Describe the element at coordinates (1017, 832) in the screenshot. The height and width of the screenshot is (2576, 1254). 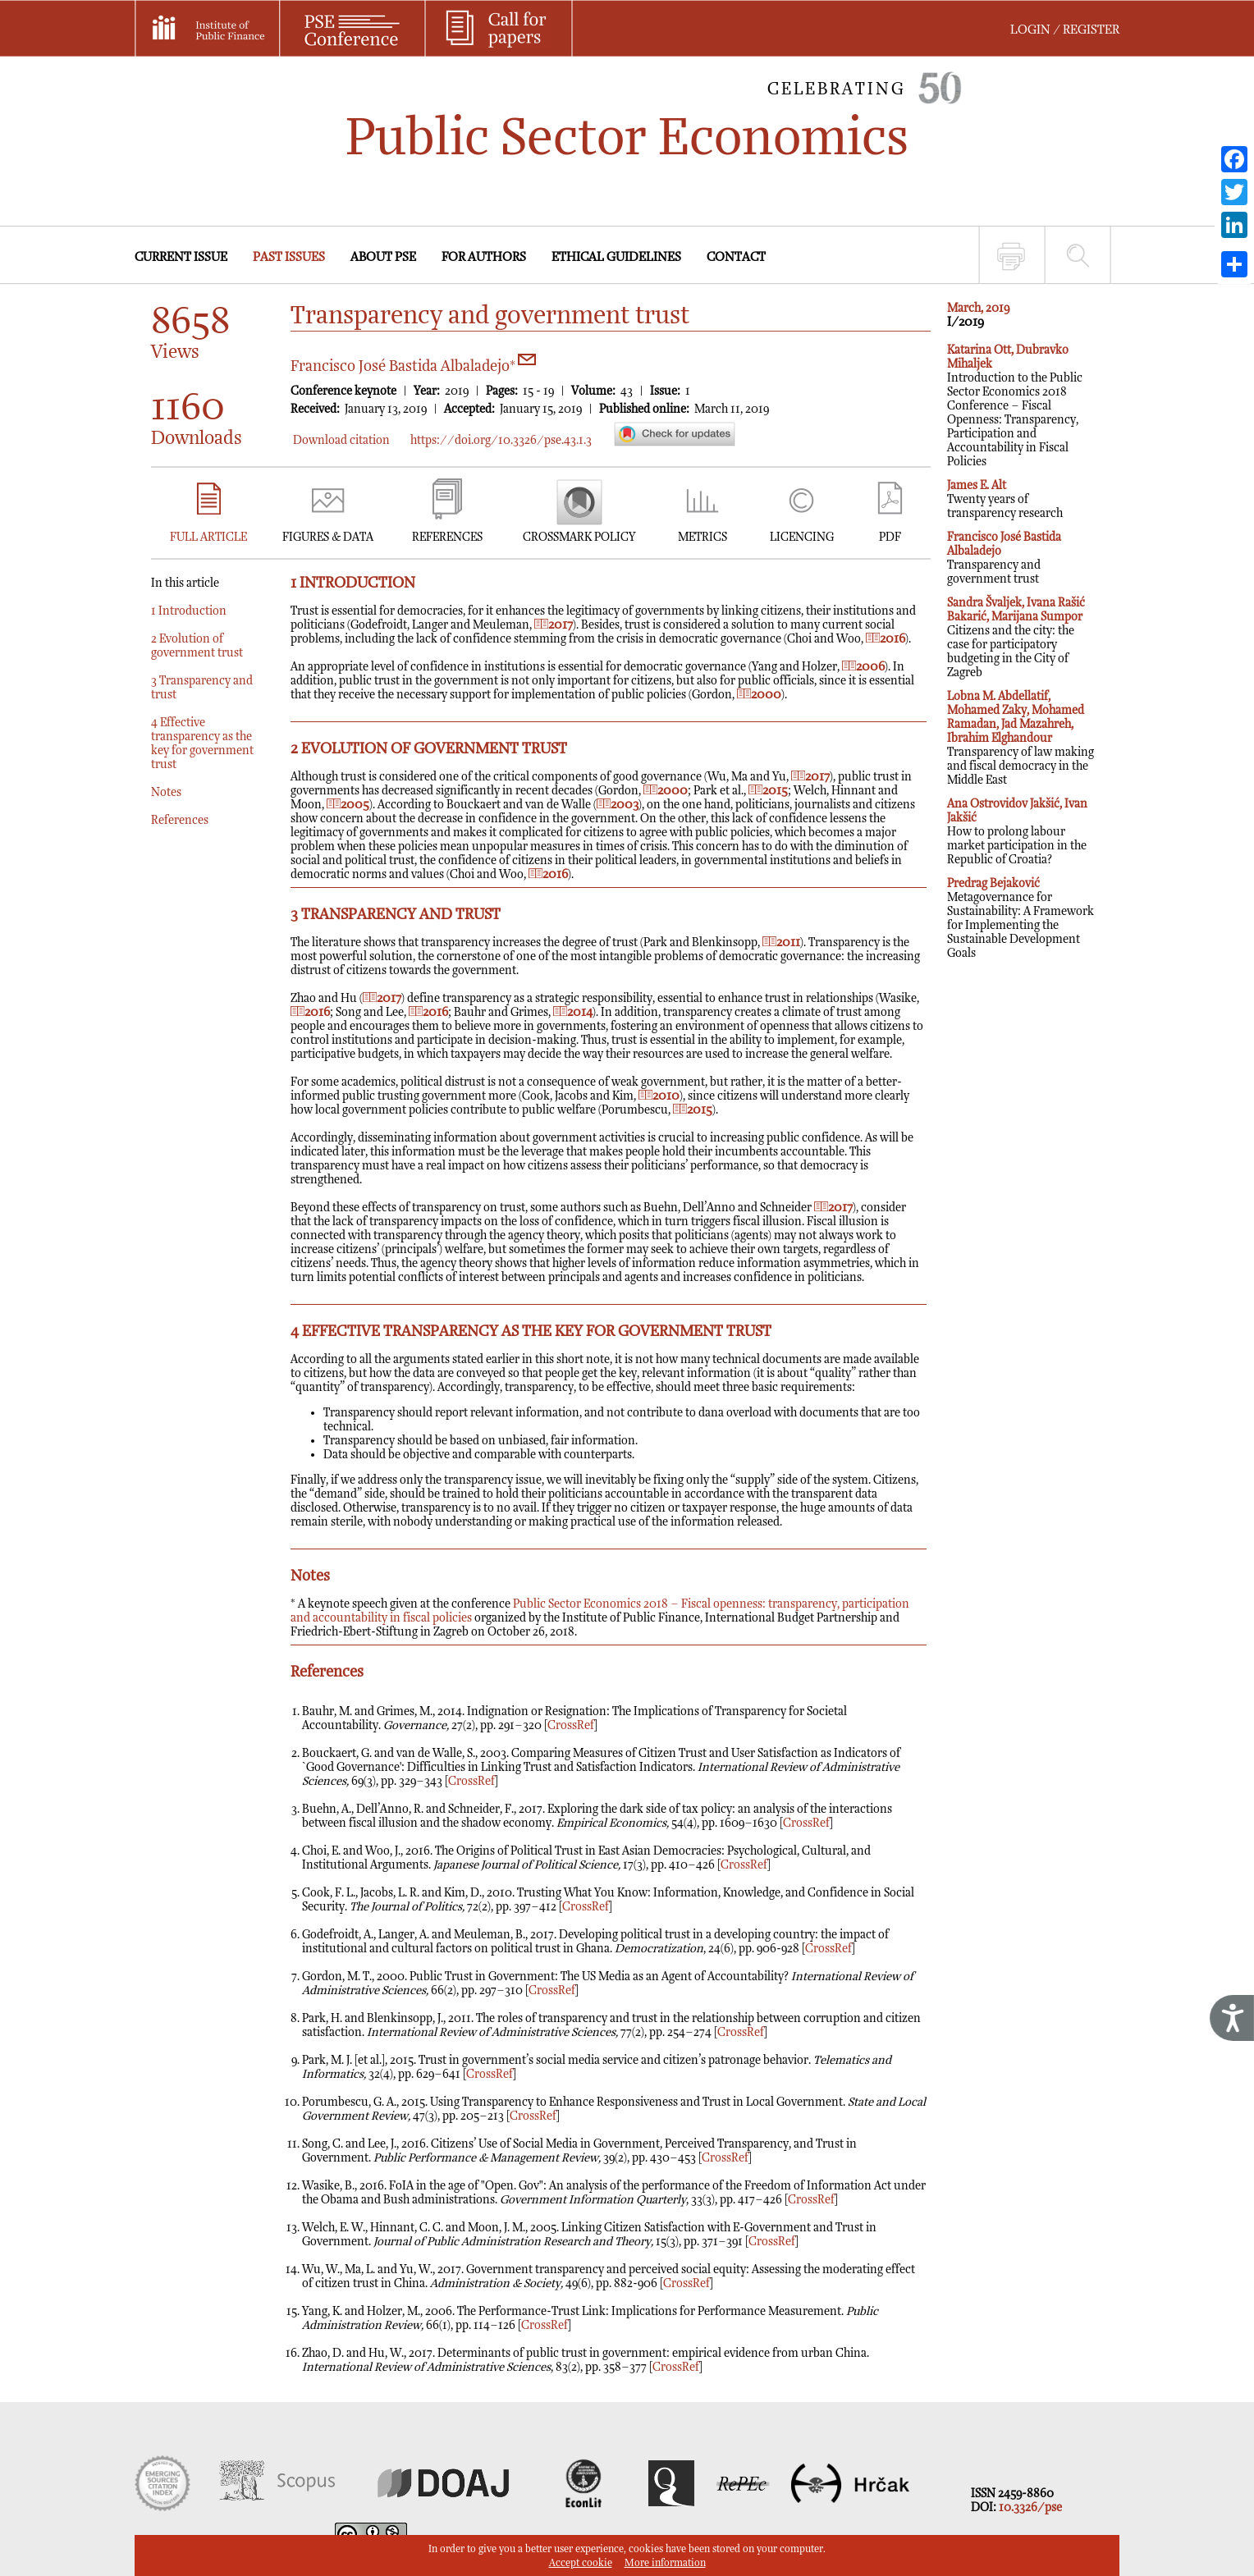
I see `How to prolong labour market participation in the Republic of Croatia?` at that location.